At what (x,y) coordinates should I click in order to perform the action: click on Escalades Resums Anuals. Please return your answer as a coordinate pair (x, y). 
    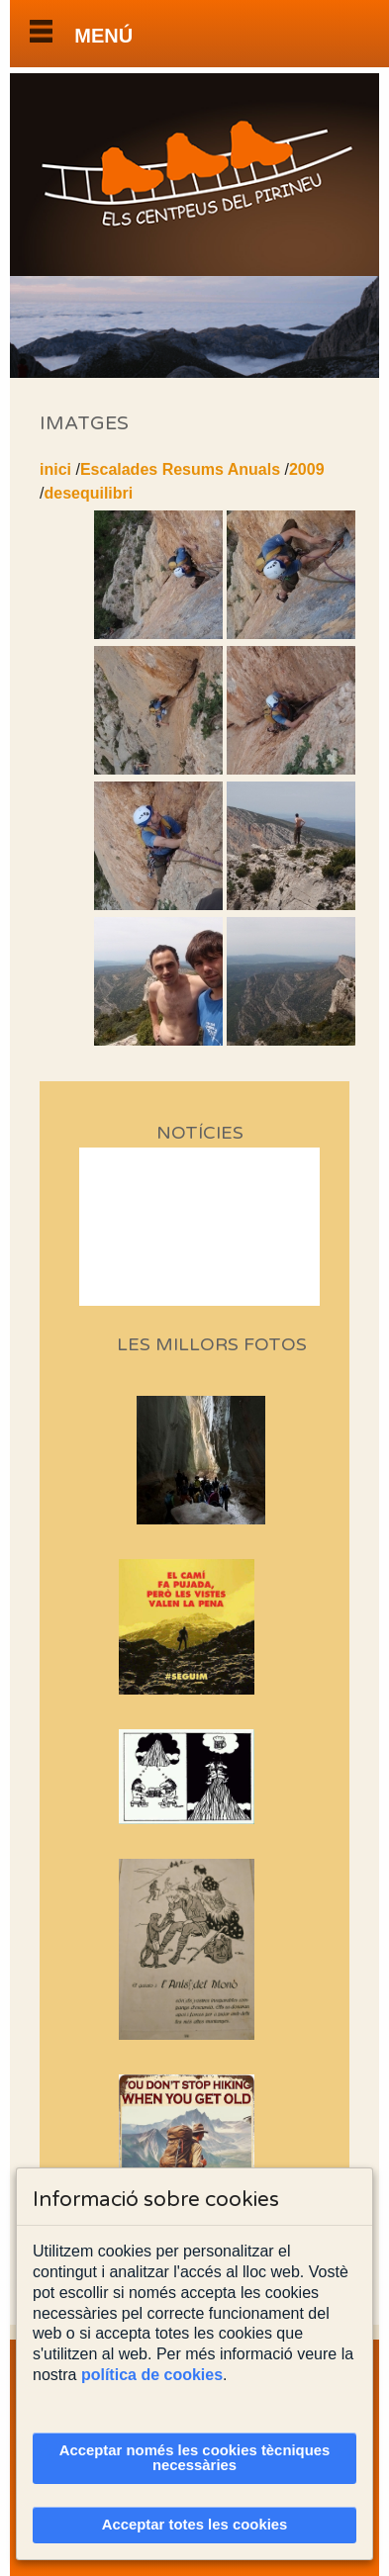
    Looking at the image, I should click on (180, 469).